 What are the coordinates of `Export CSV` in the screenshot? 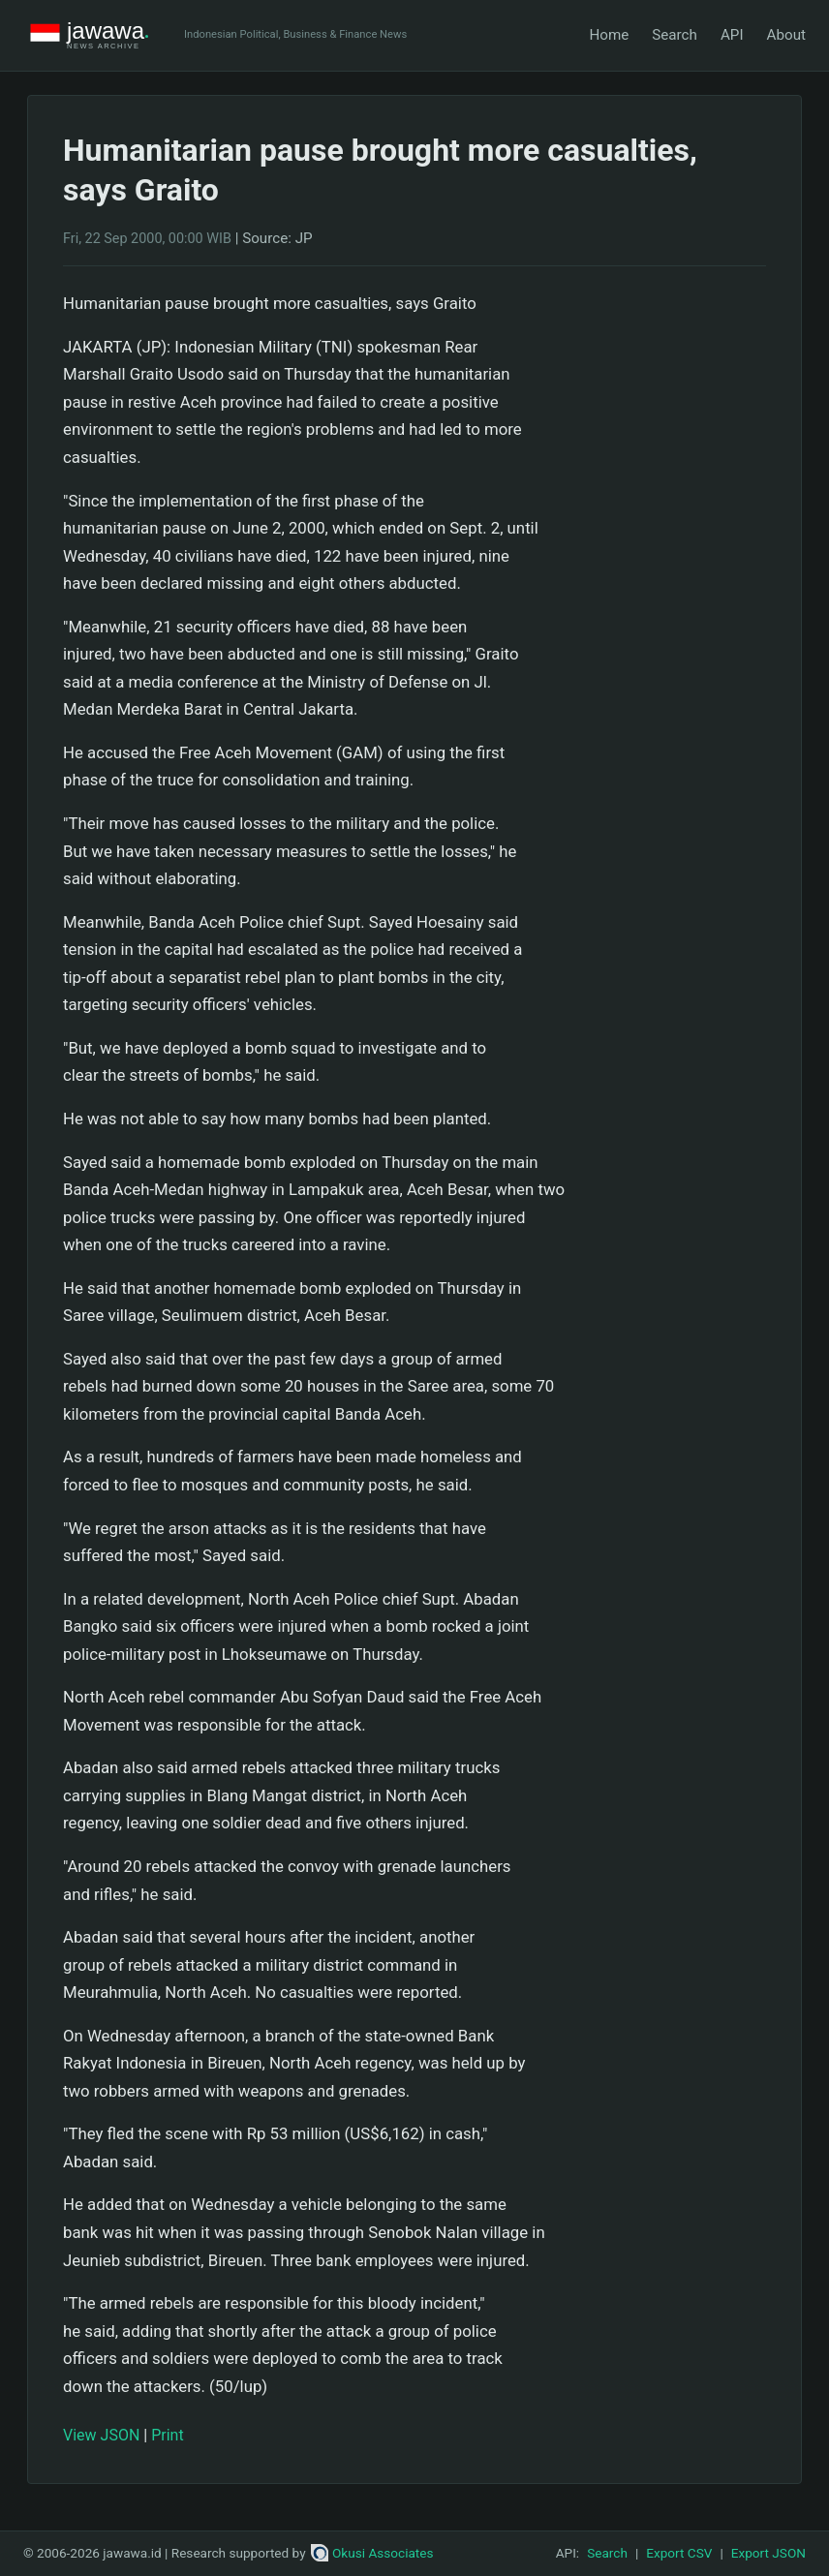 It's located at (679, 2553).